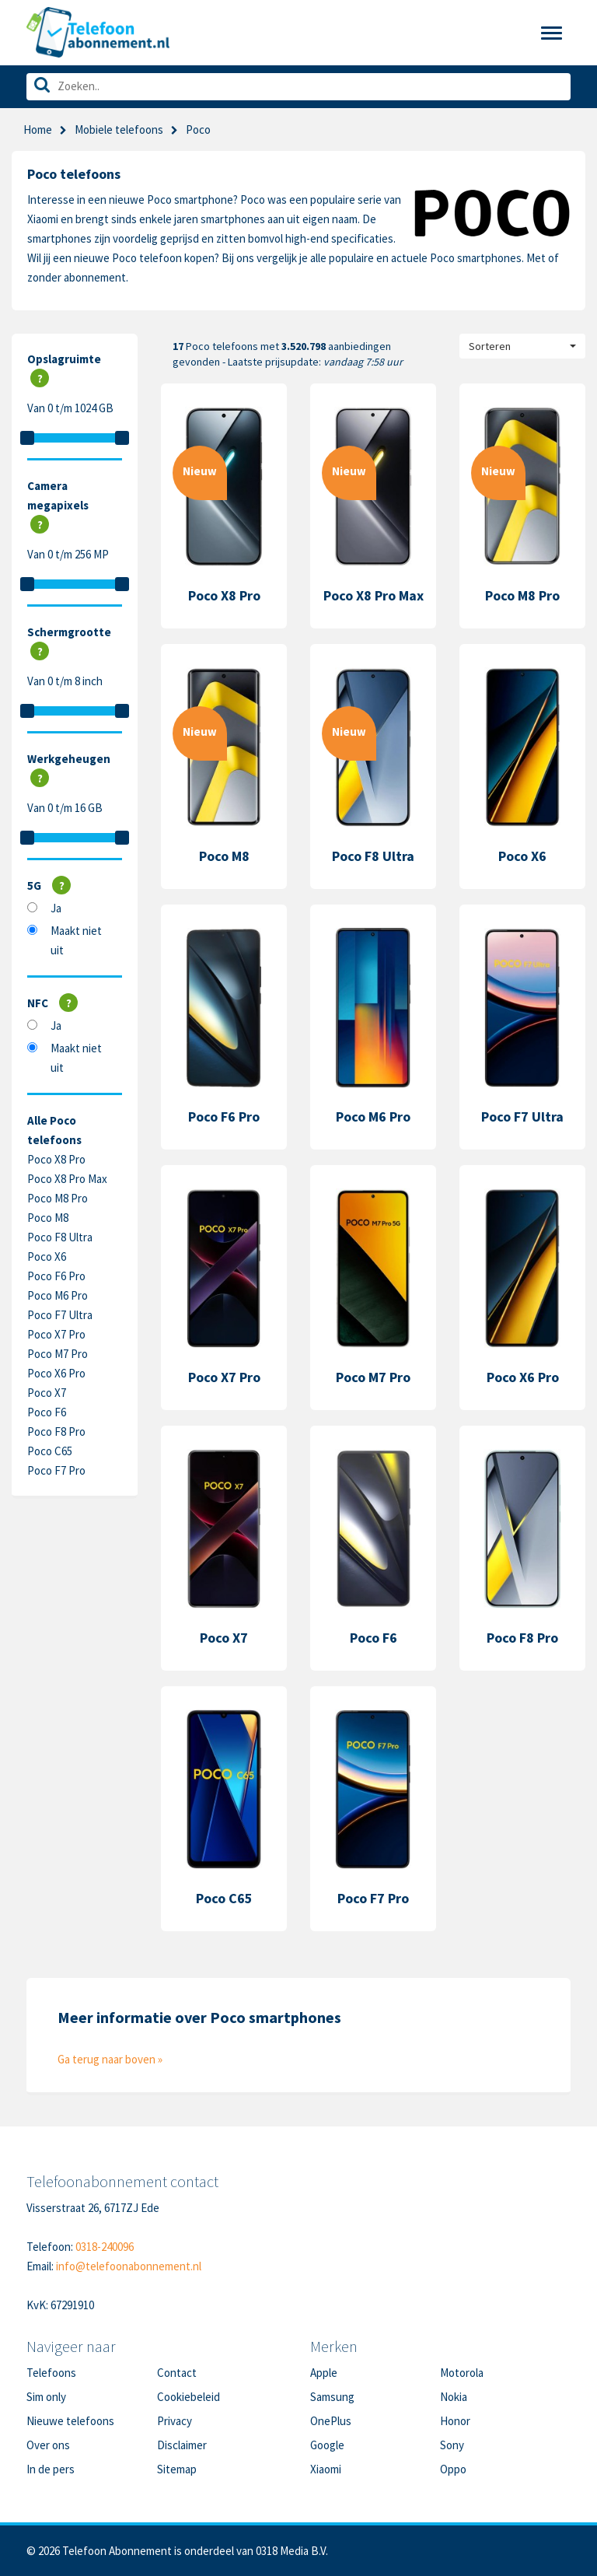  What do you see at coordinates (46, 1392) in the screenshot?
I see `Poco X7` at bounding box center [46, 1392].